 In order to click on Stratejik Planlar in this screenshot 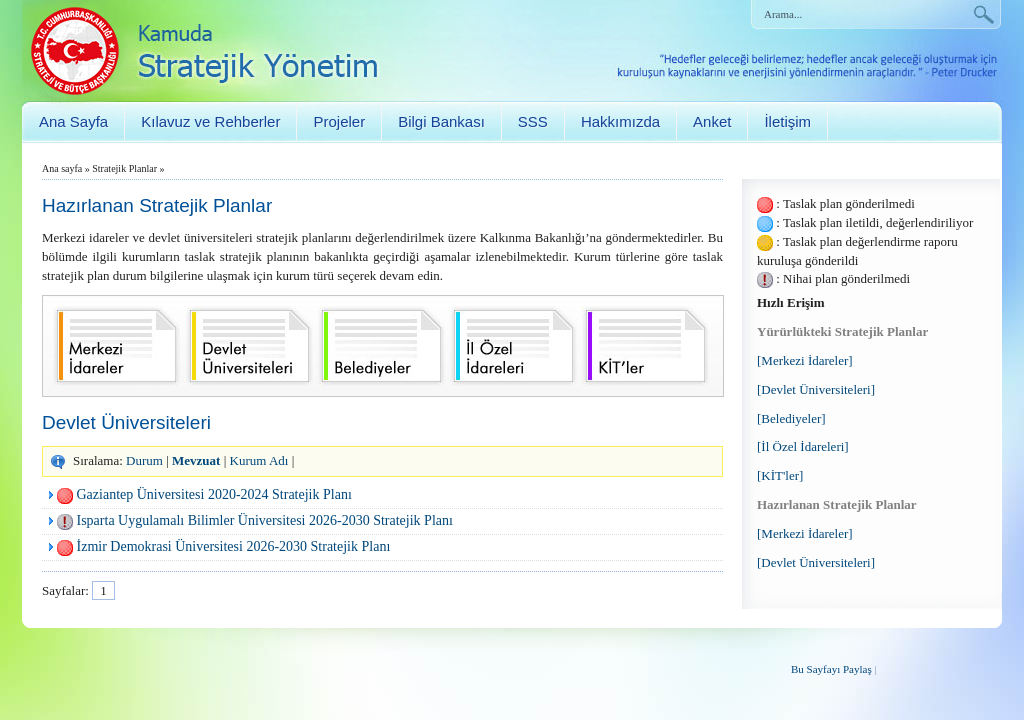, I will do `click(124, 168)`.